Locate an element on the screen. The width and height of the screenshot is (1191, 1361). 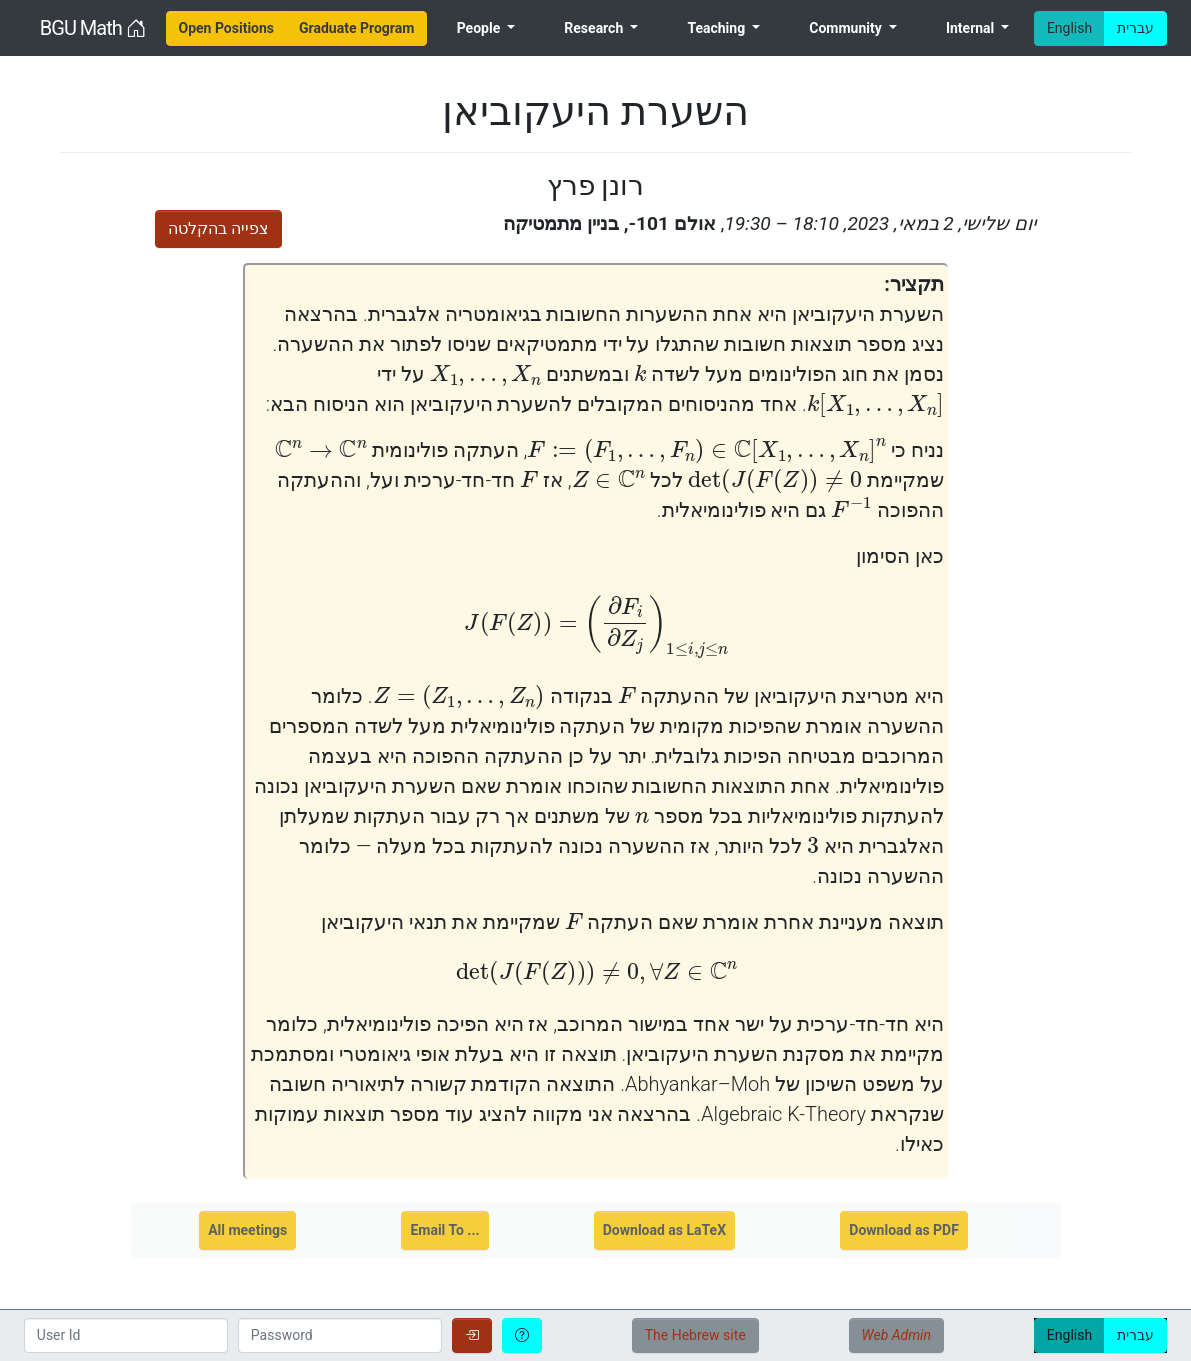
Download as LaTeX is located at coordinates (664, 1230).